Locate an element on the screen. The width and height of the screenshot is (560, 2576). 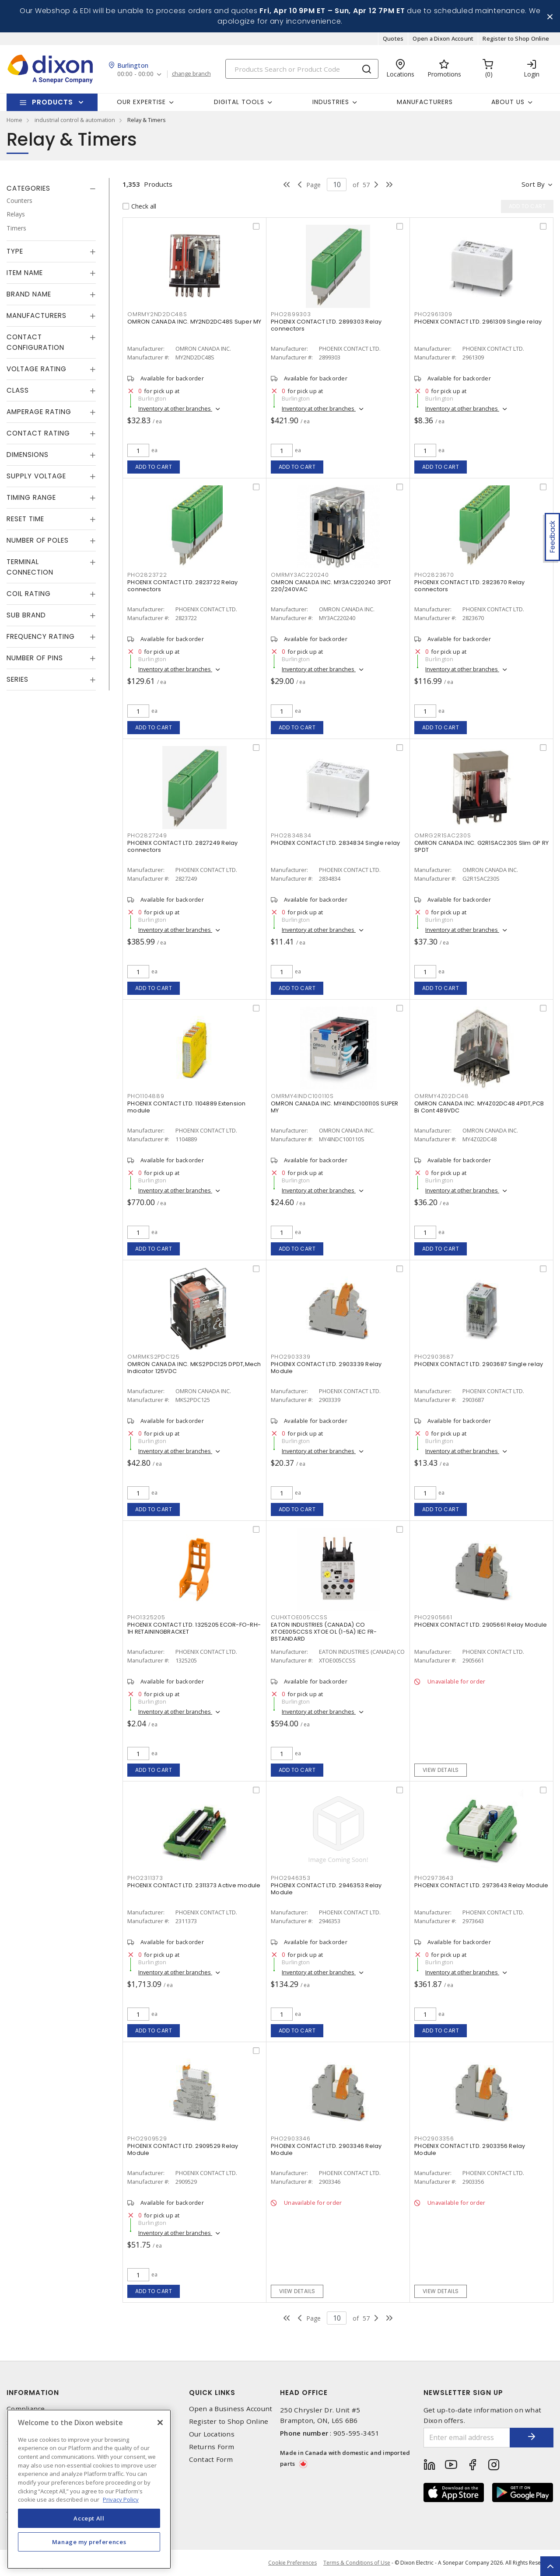
PHO2823722 is located at coordinates (147, 575).